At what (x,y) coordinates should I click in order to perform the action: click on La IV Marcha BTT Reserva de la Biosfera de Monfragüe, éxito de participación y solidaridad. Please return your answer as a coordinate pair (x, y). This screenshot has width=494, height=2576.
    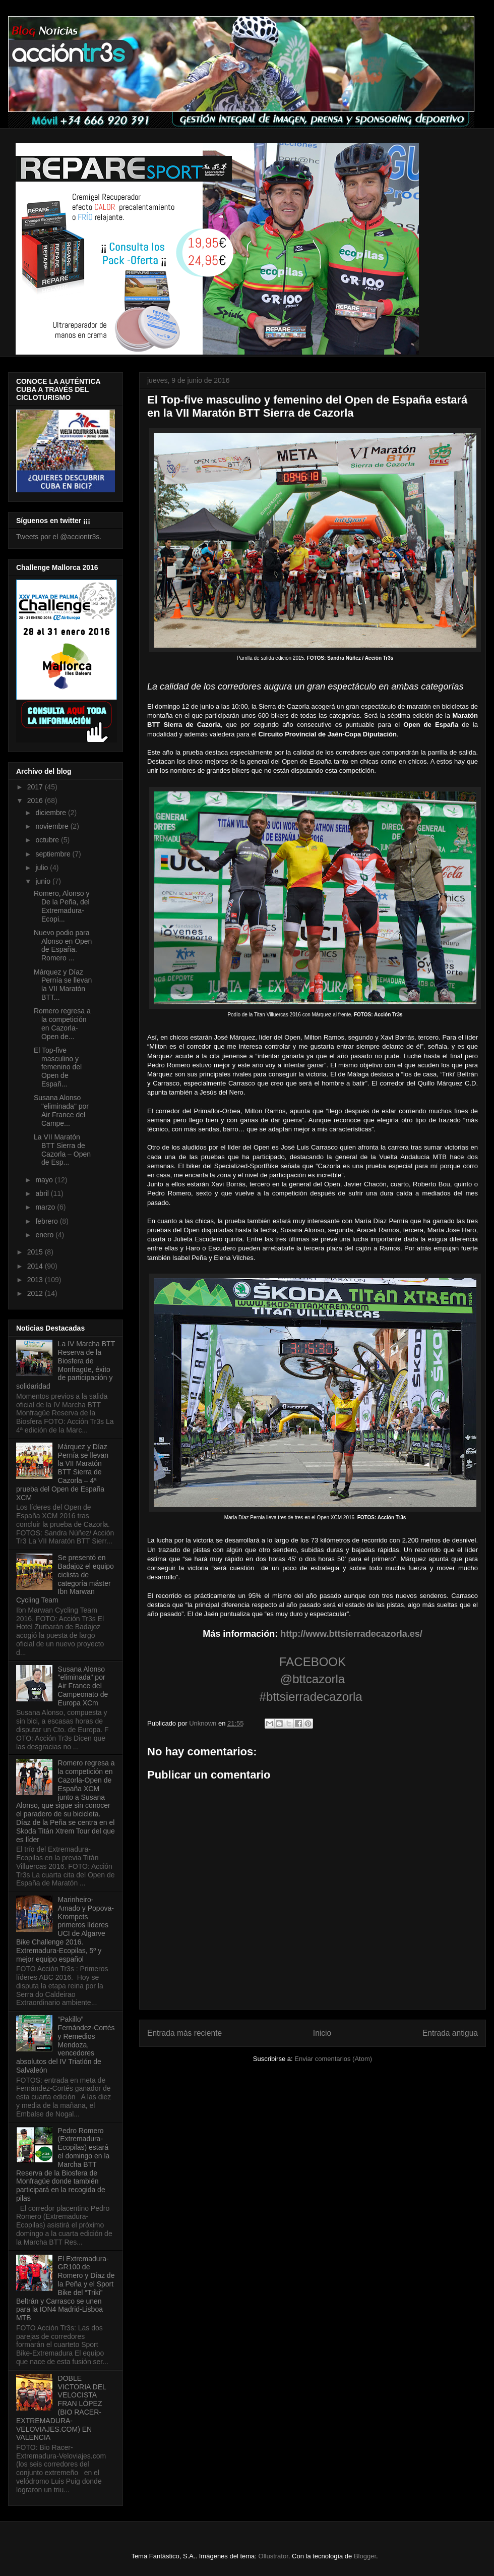
    Looking at the image, I should click on (65, 1365).